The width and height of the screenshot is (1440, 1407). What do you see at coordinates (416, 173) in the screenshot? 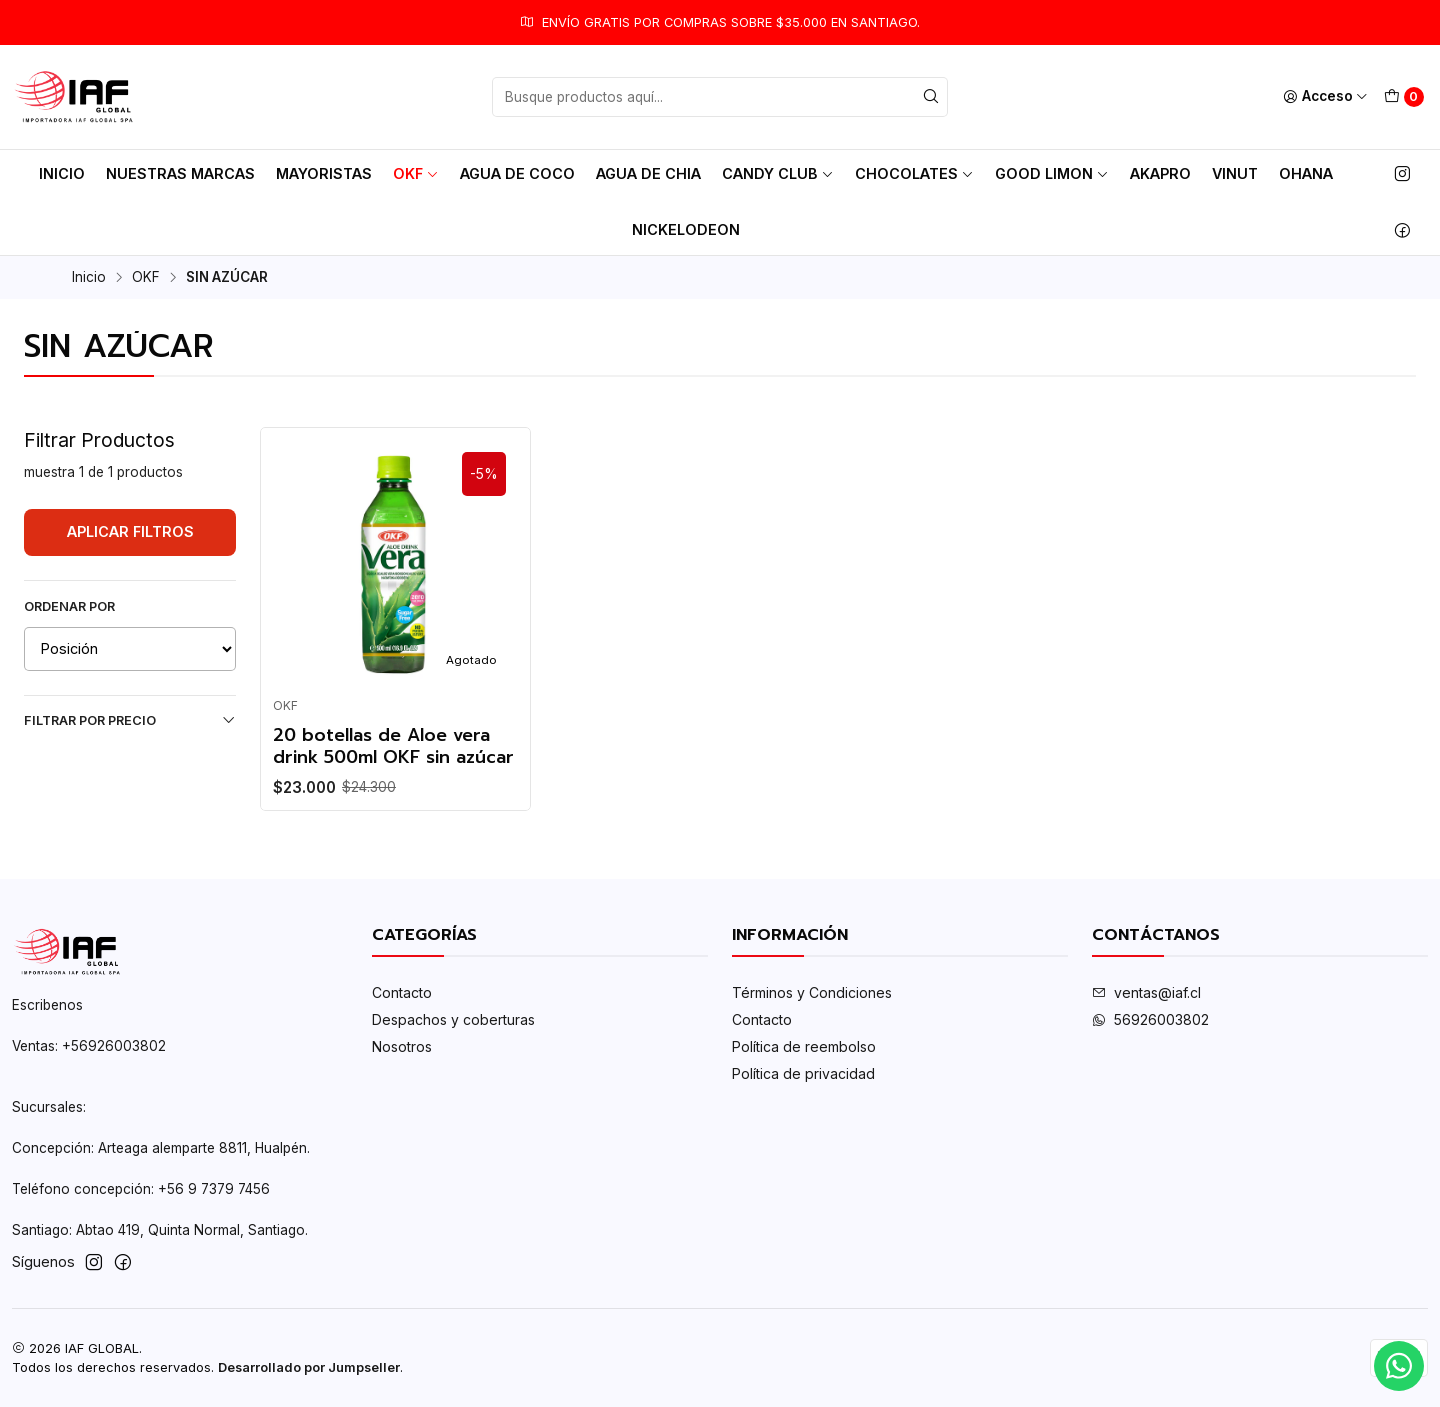
I see `OKF` at bounding box center [416, 173].